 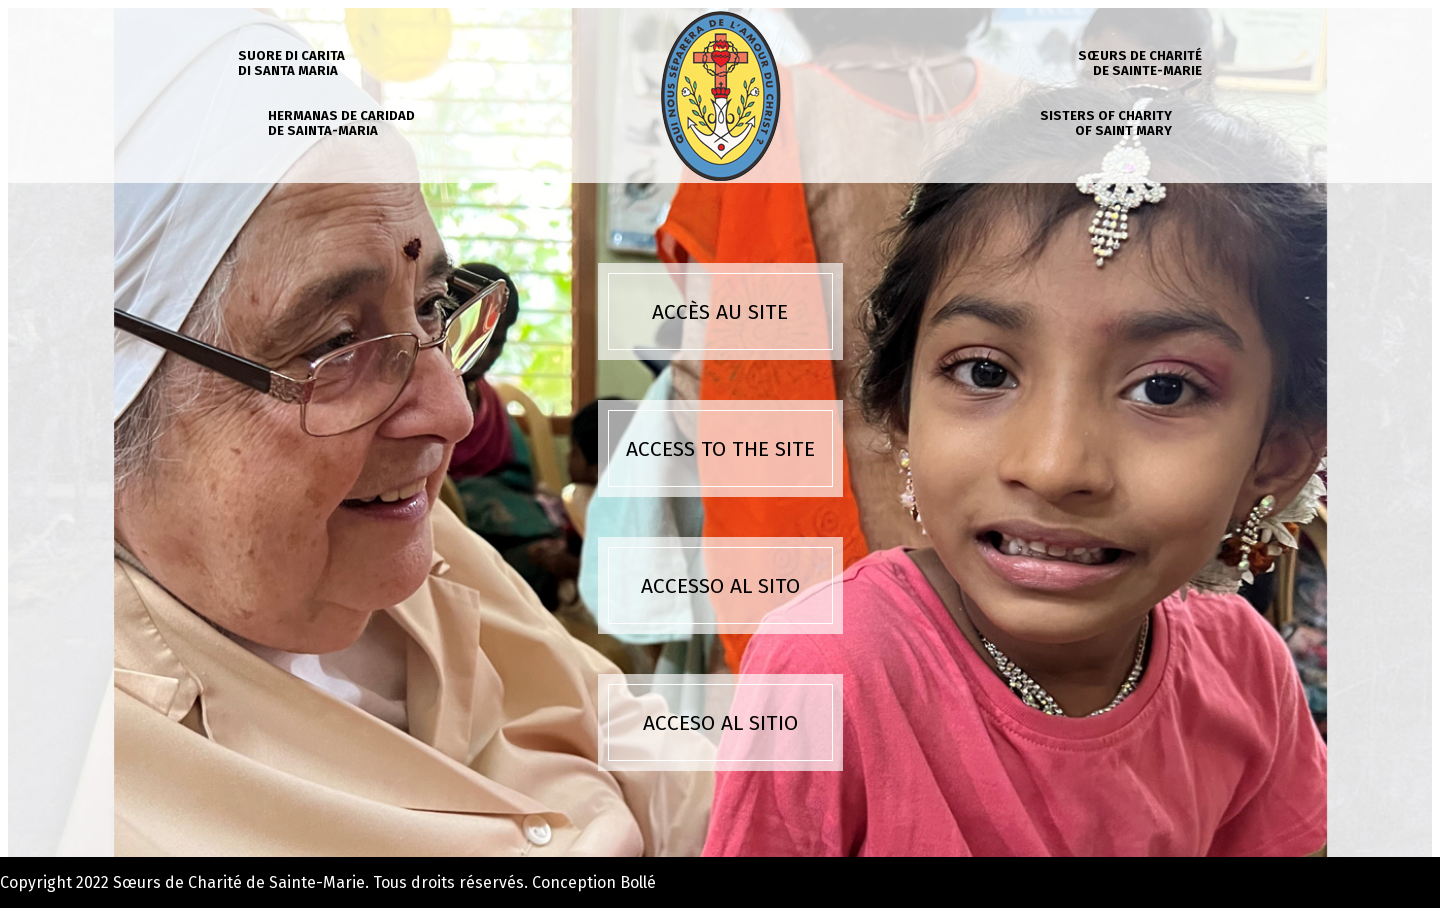 What do you see at coordinates (1106, 123) in the screenshot?
I see `Sisters of charity of Saint Mary` at bounding box center [1106, 123].